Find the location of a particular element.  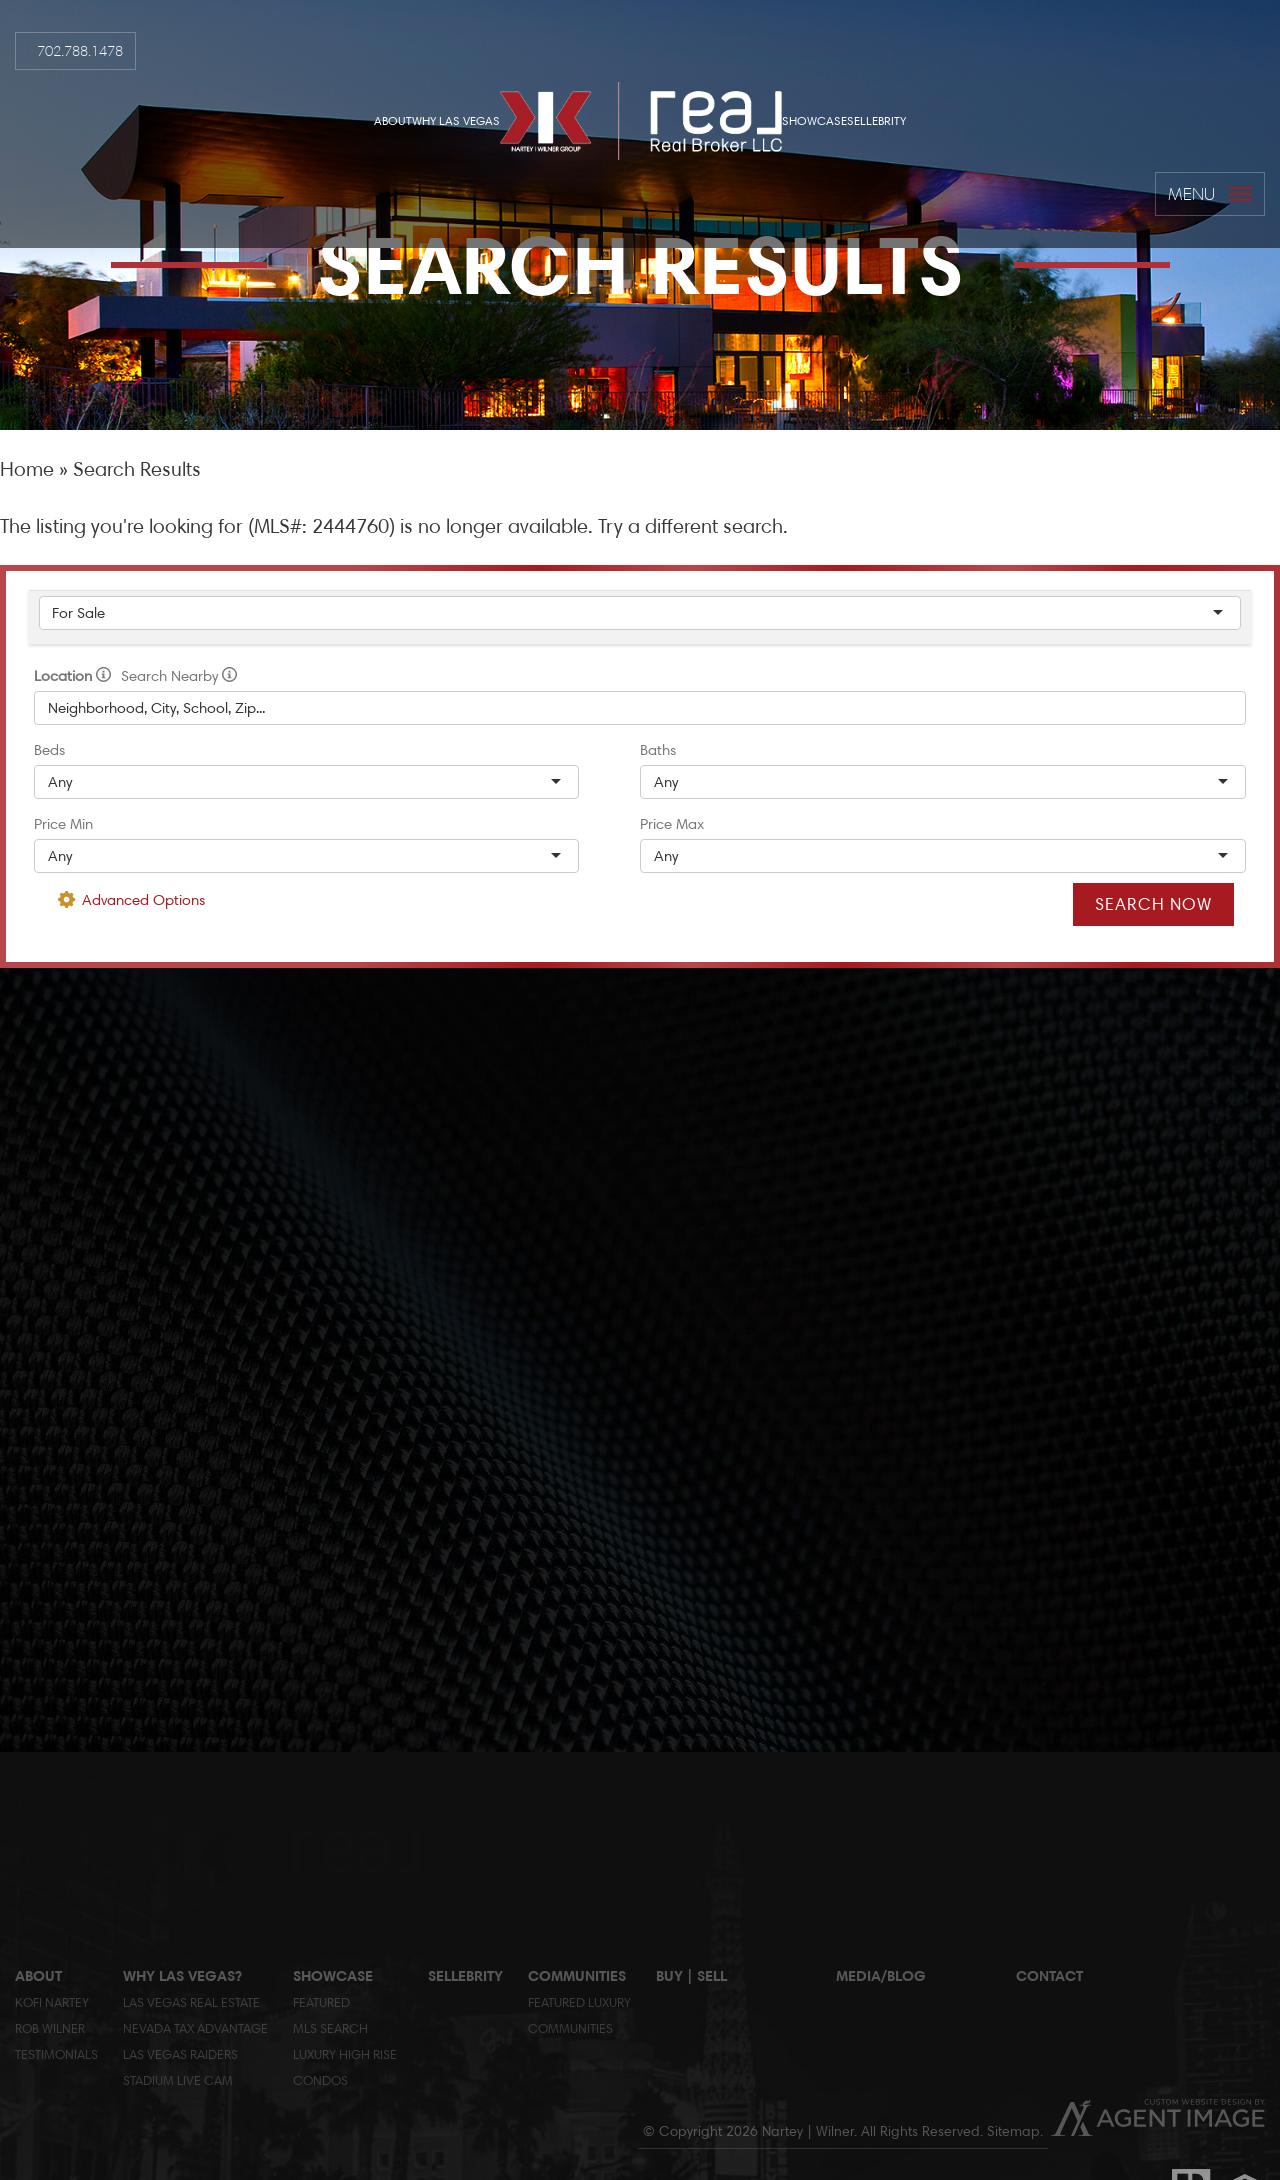

Advanced Options [button] is located at coordinates (143, 900).